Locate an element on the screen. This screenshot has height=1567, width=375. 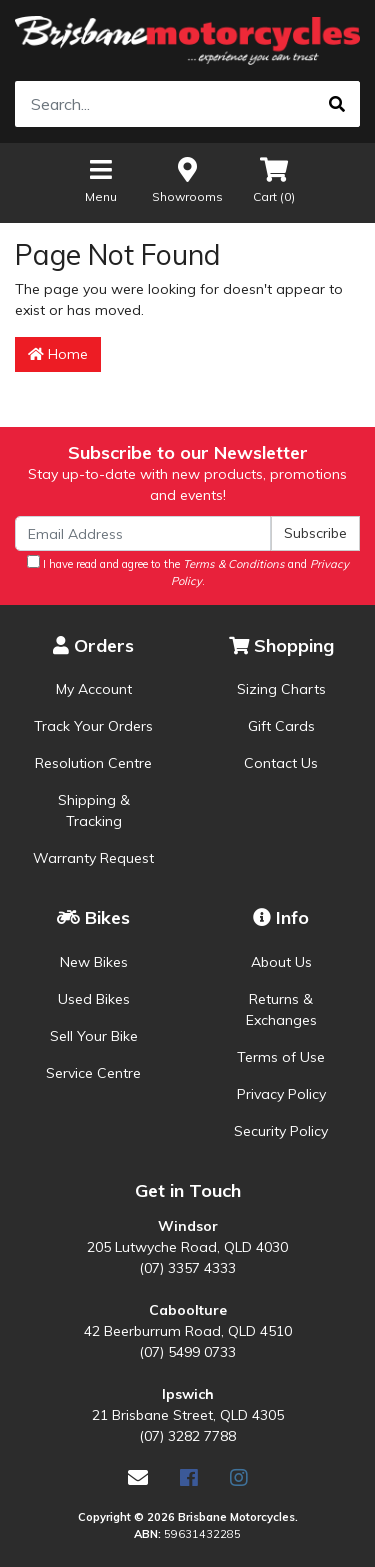
I have read and agree to the and . is located at coordinates (188, 571).